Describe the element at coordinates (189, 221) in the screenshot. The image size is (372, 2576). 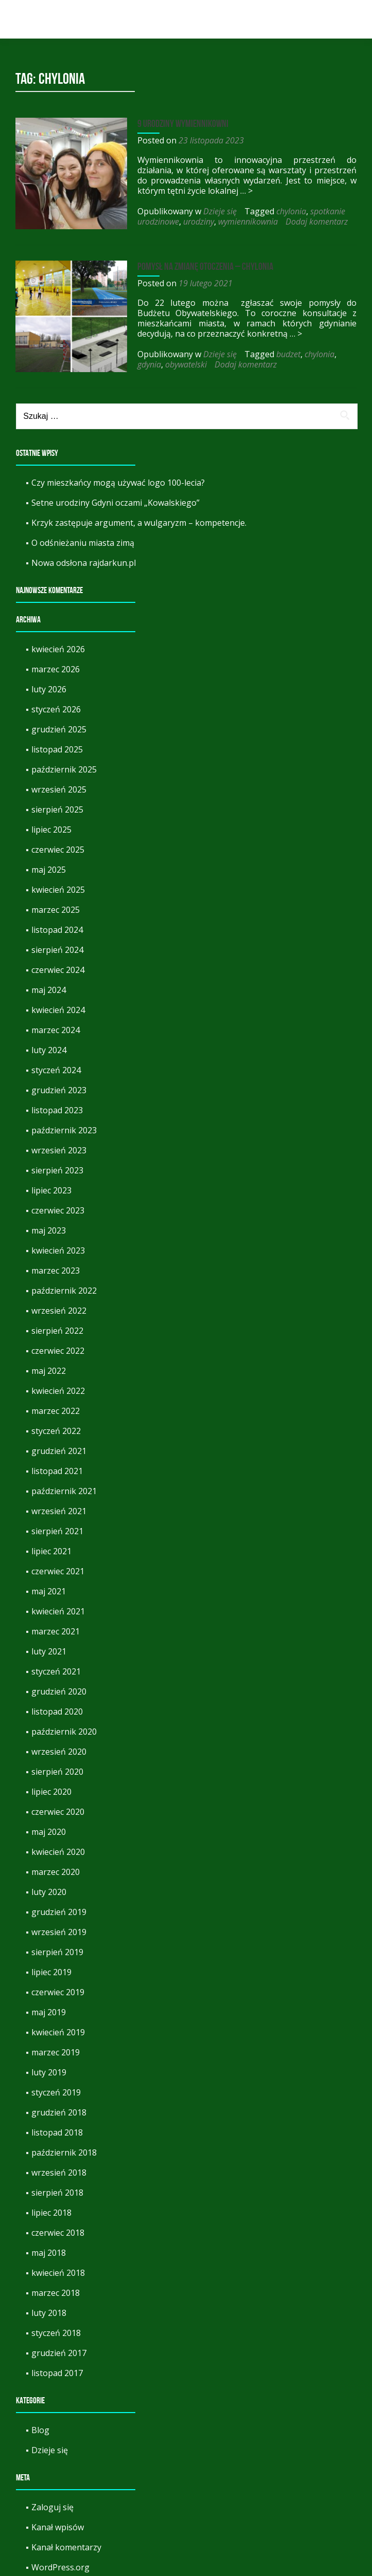
I see `urodziny` at that location.